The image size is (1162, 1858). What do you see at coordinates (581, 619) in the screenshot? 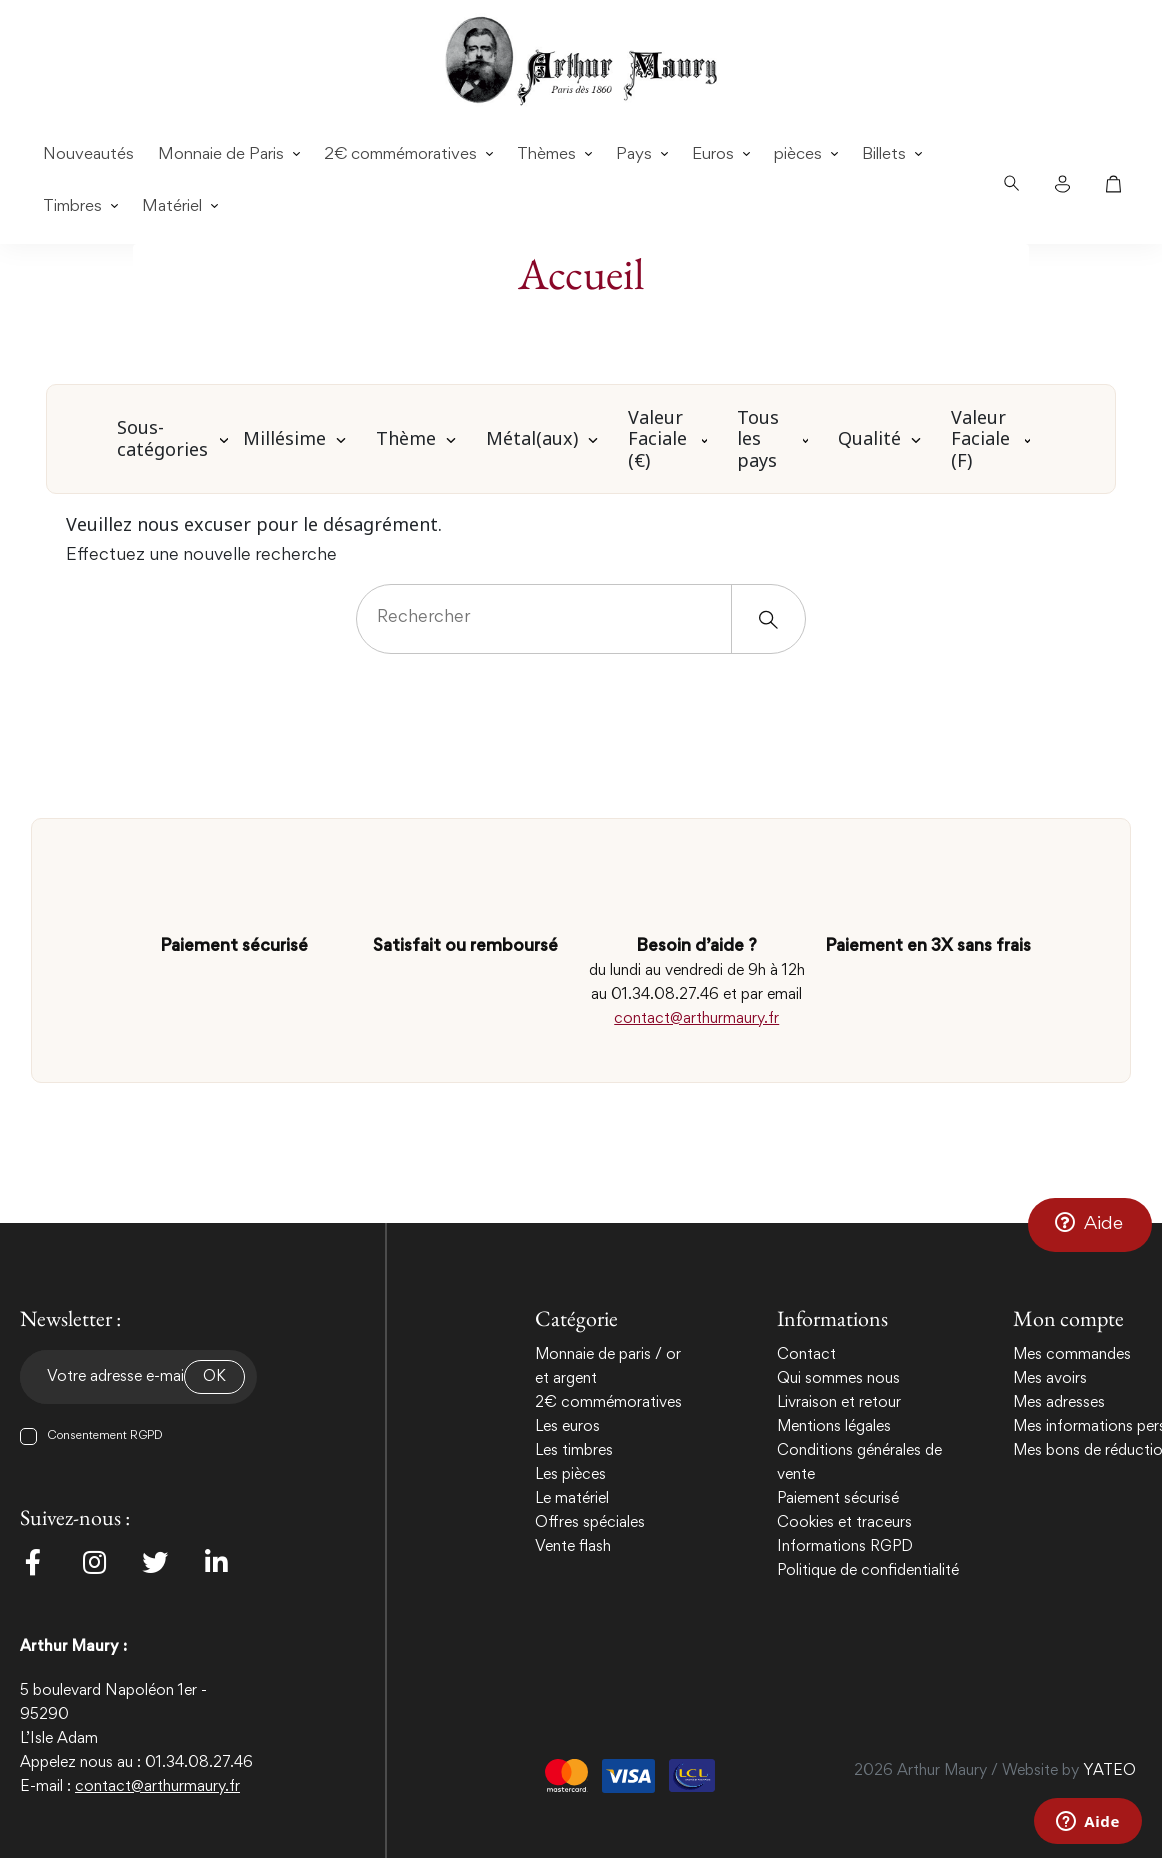
I see `[Rechercher]` at bounding box center [581, 619].